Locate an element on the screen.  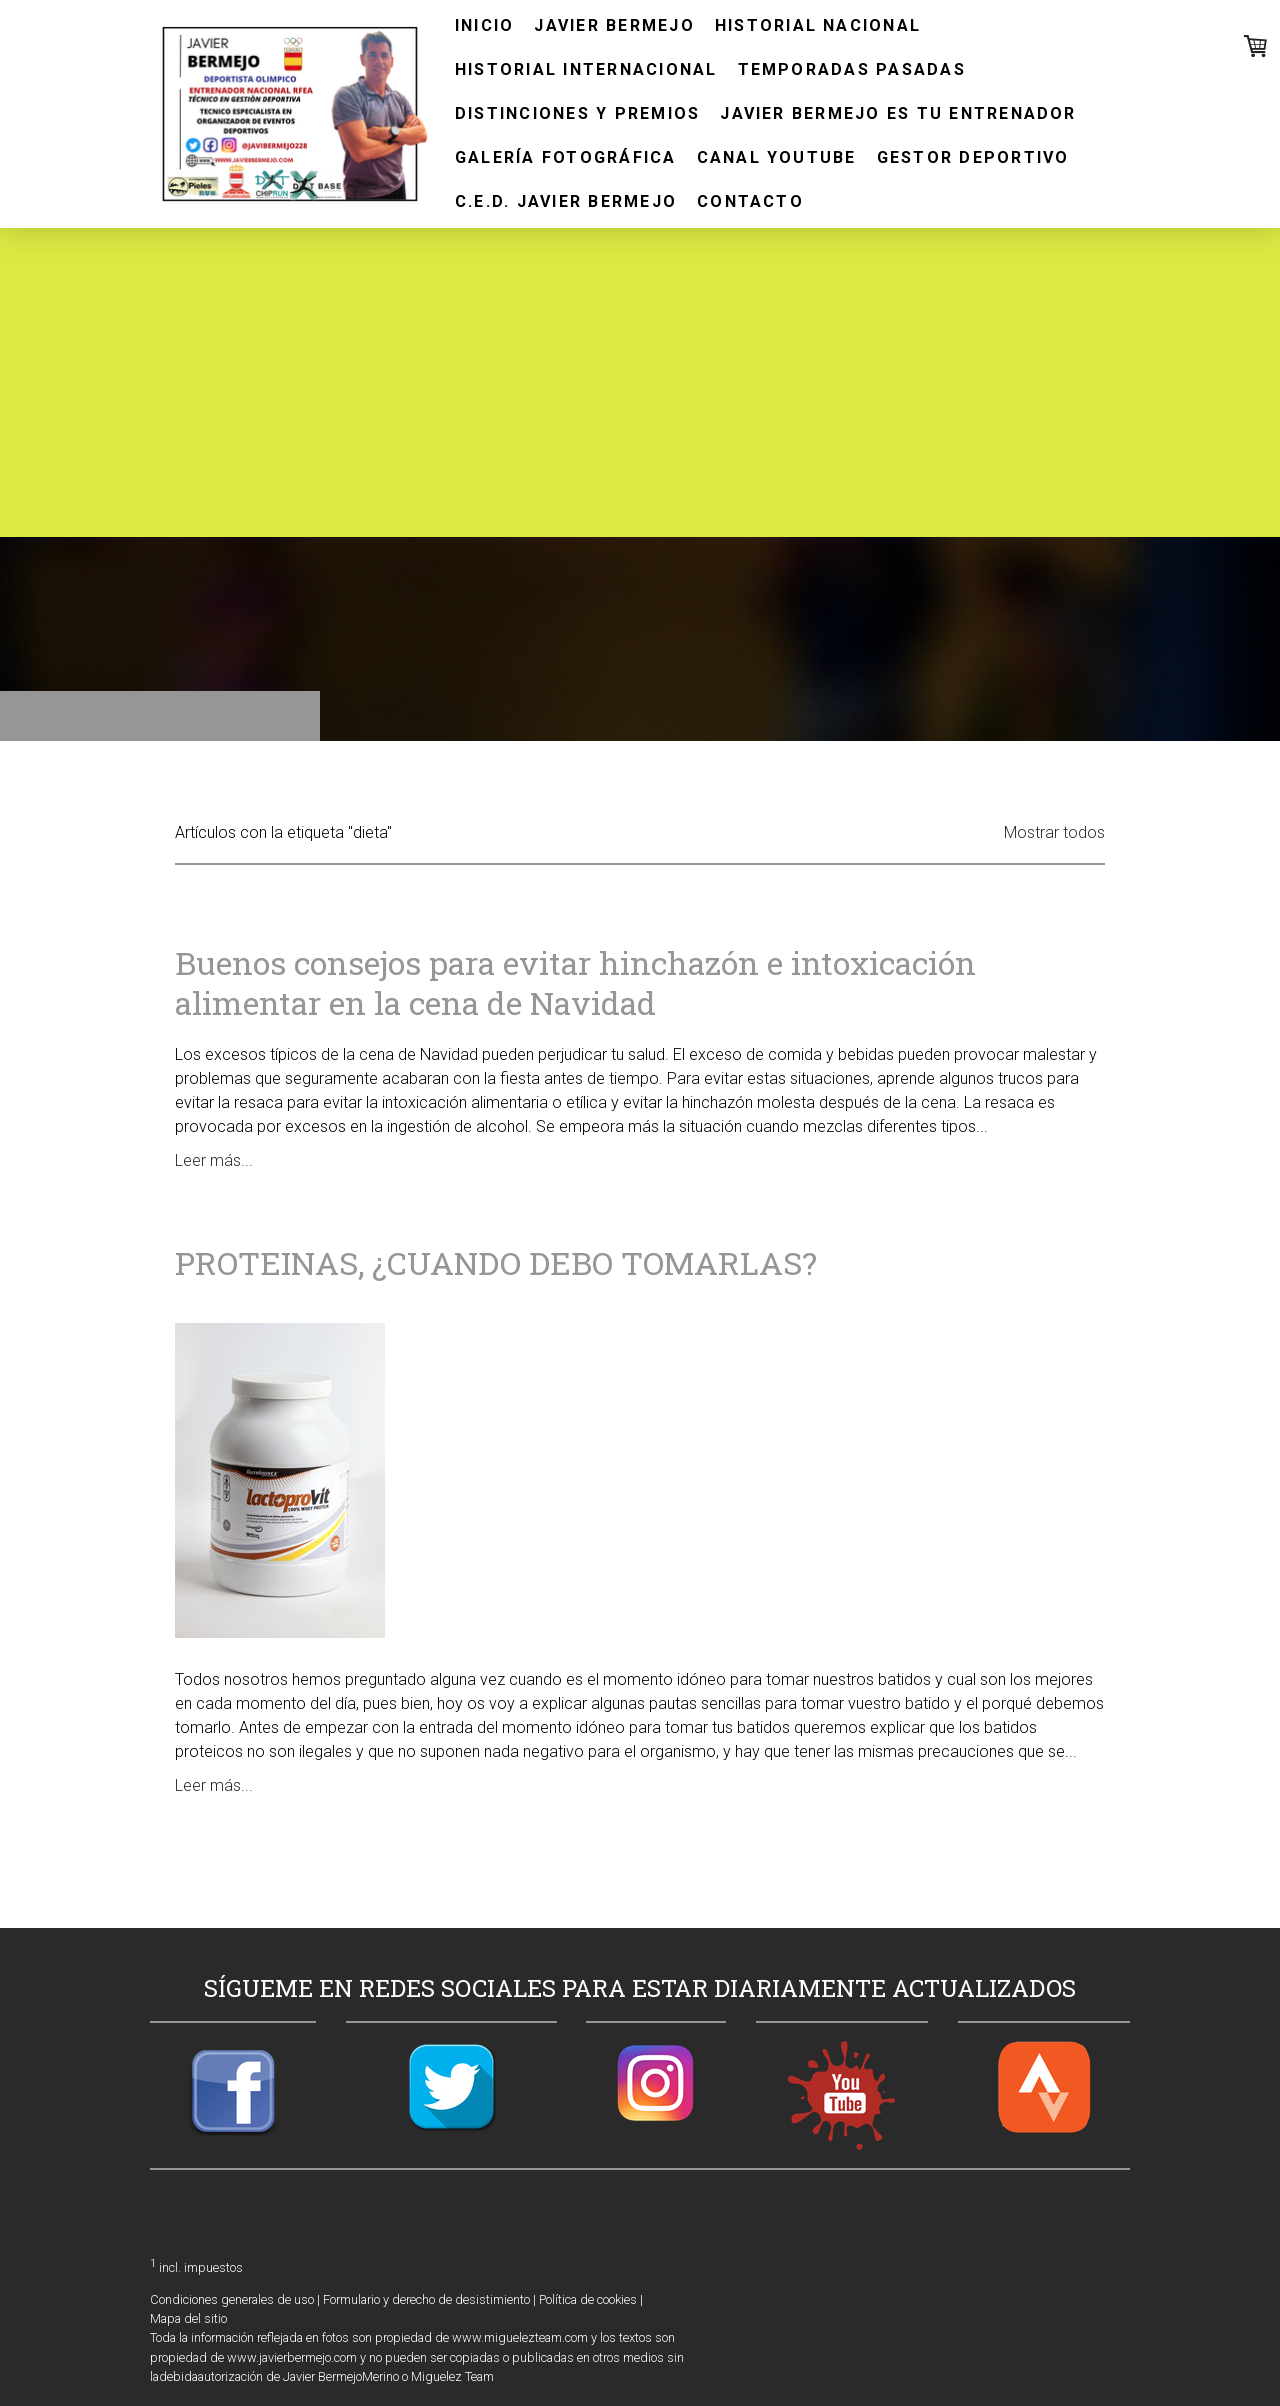
Condiciones generales de uso is located at coordinates (232, 2299).